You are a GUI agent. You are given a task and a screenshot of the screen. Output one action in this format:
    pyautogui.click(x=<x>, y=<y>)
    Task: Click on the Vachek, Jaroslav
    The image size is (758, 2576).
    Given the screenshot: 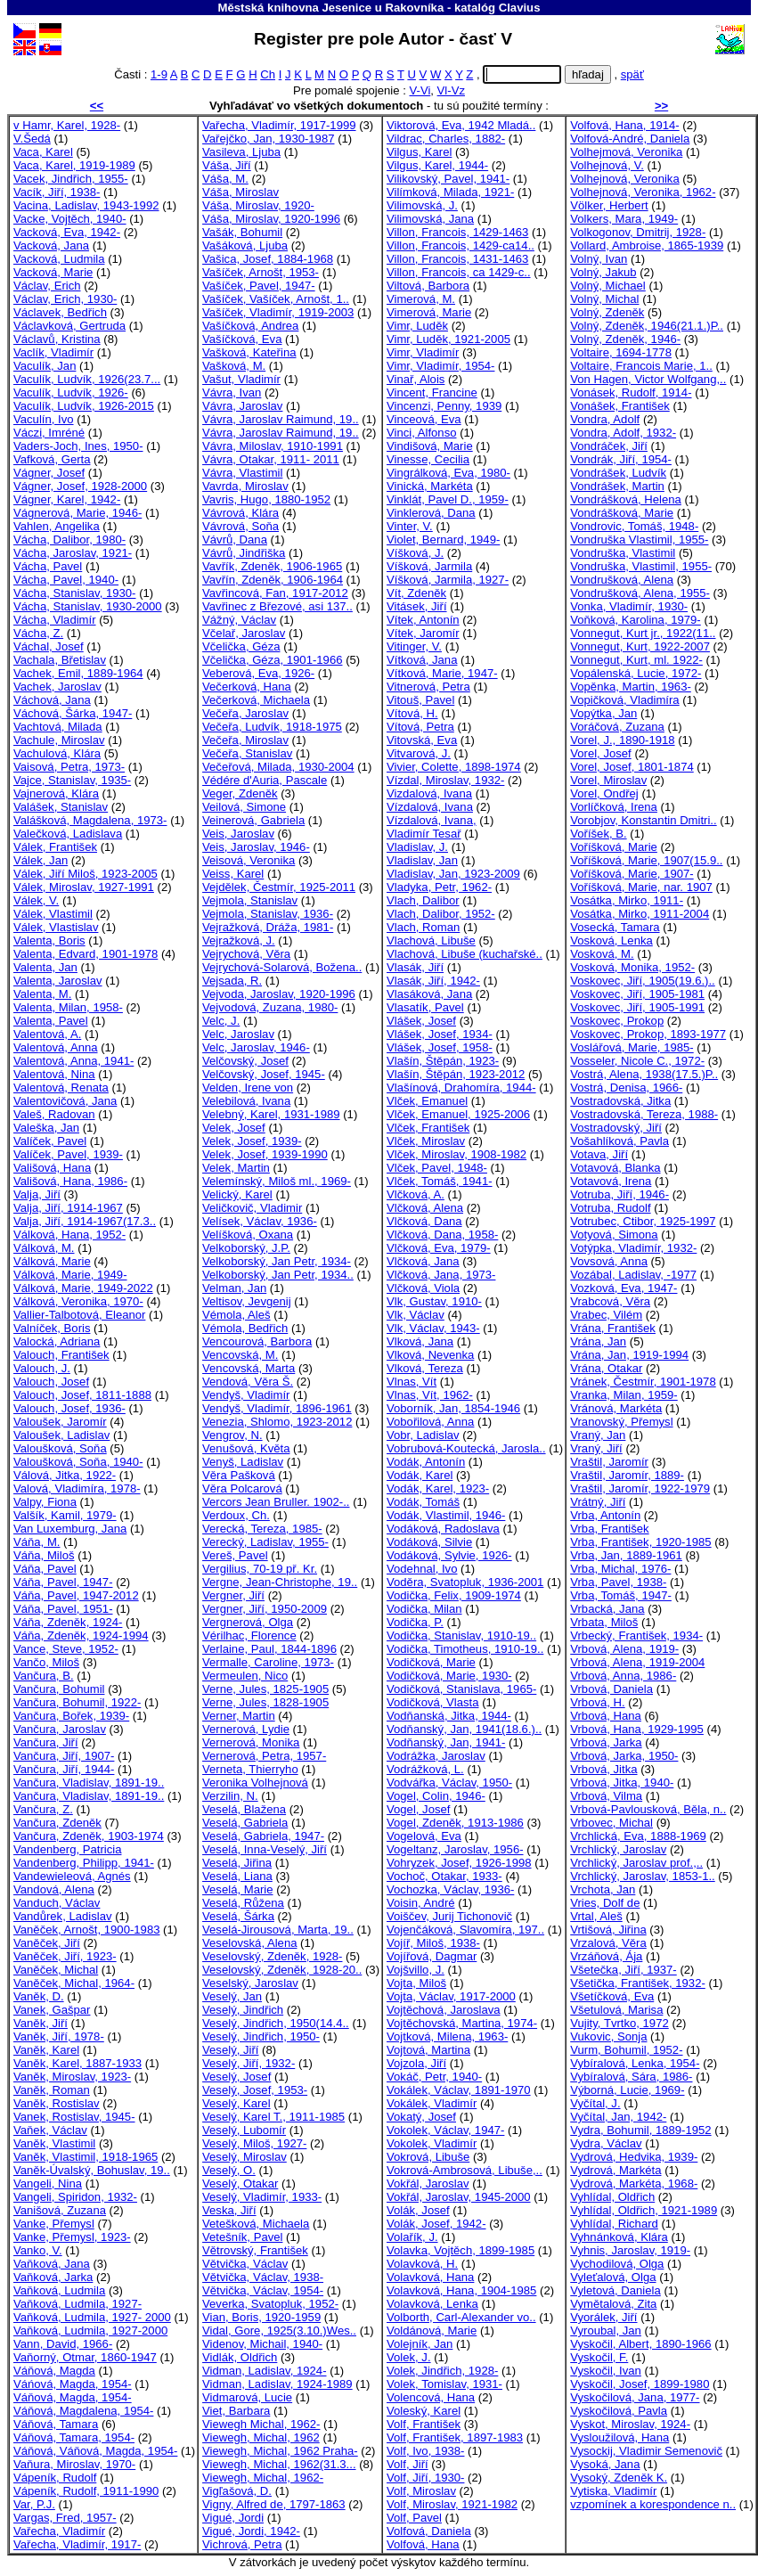 What is the action you would take?
    pyautogui.click(x=57, y=686)
    